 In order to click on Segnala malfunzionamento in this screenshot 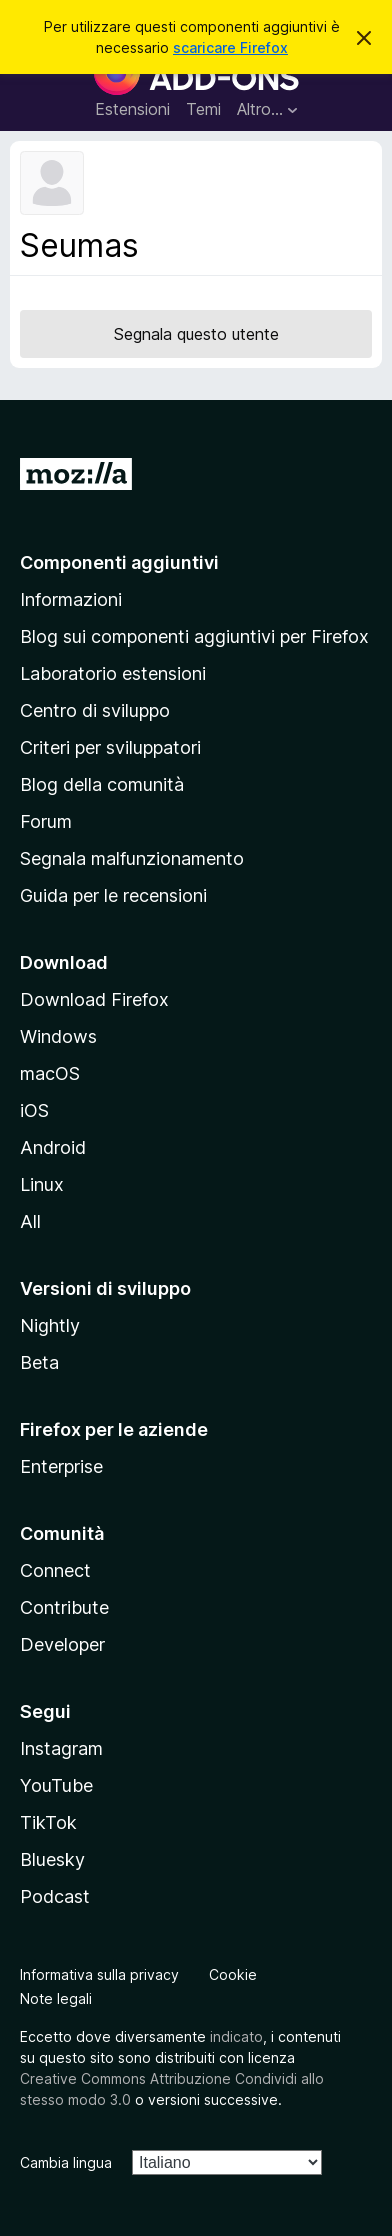, I will do `click(132, 858)`.